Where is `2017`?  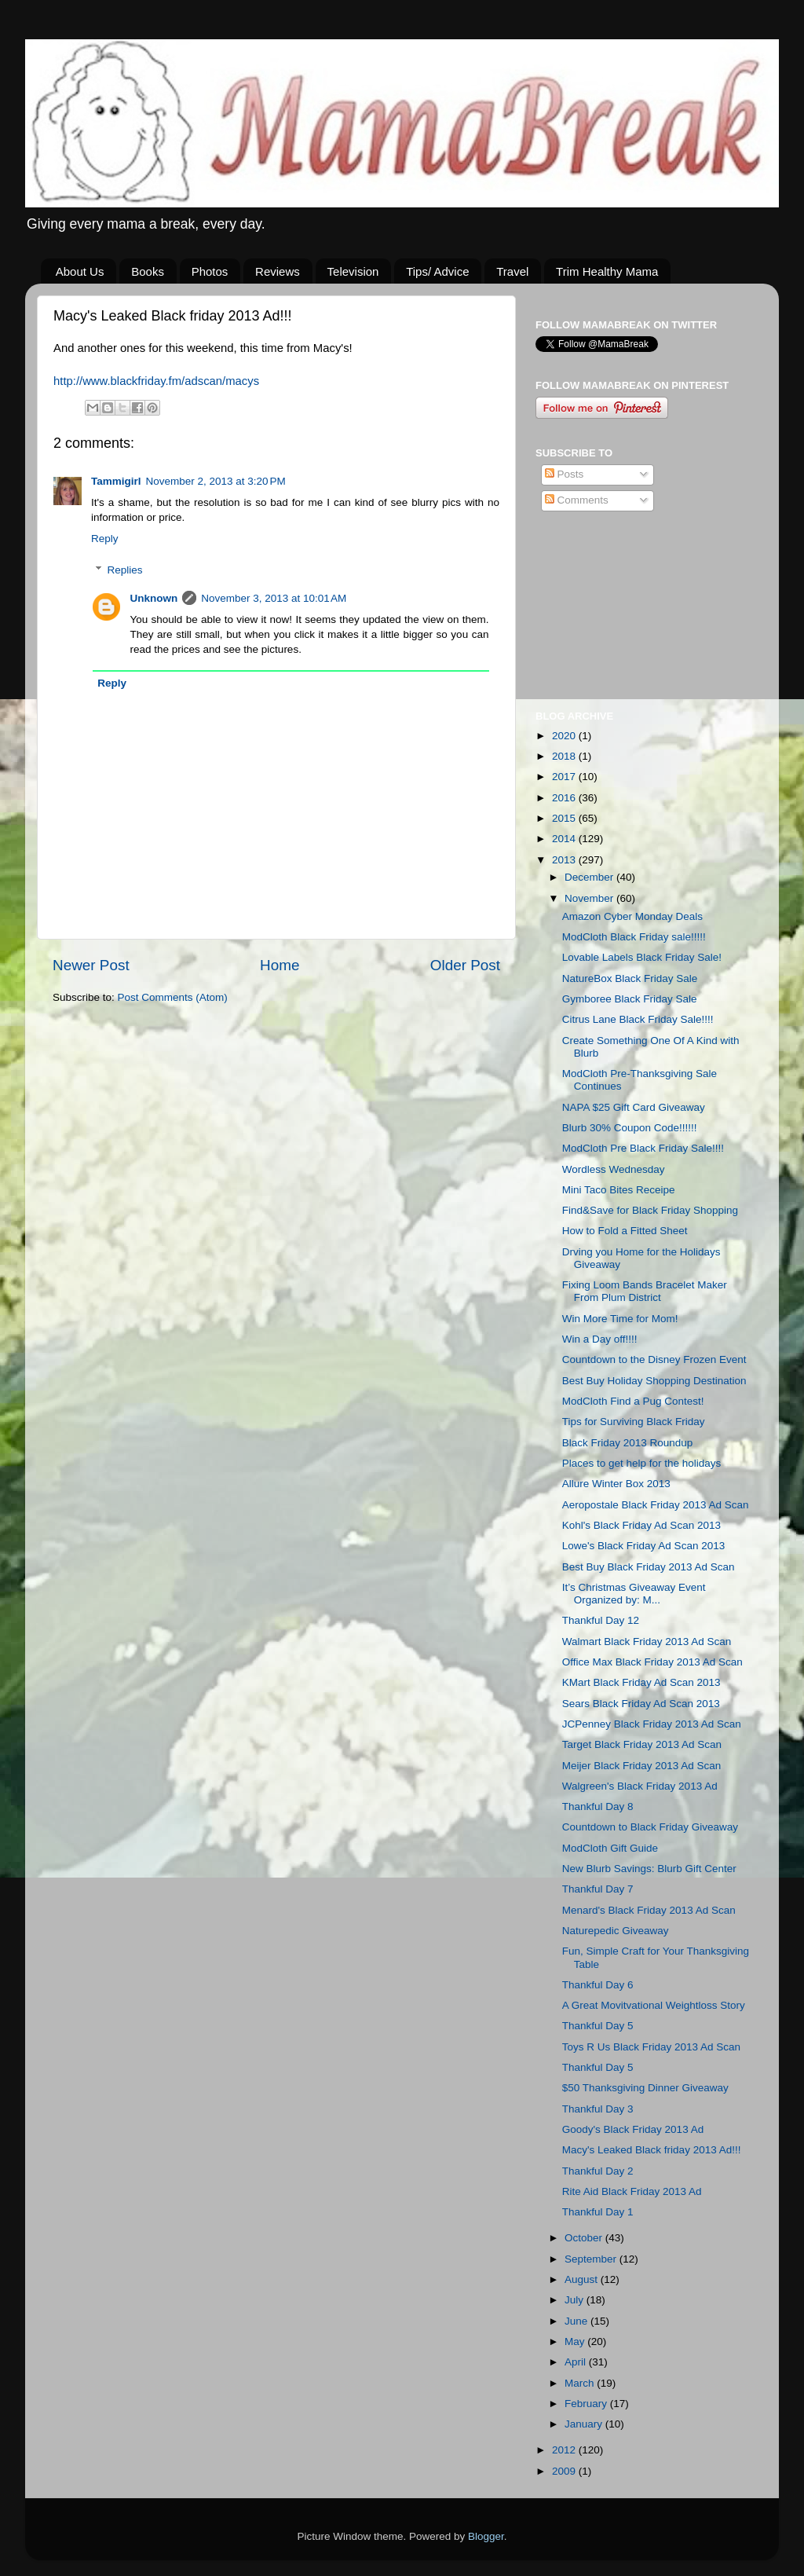 2017 is located at coordinates (565, 776).